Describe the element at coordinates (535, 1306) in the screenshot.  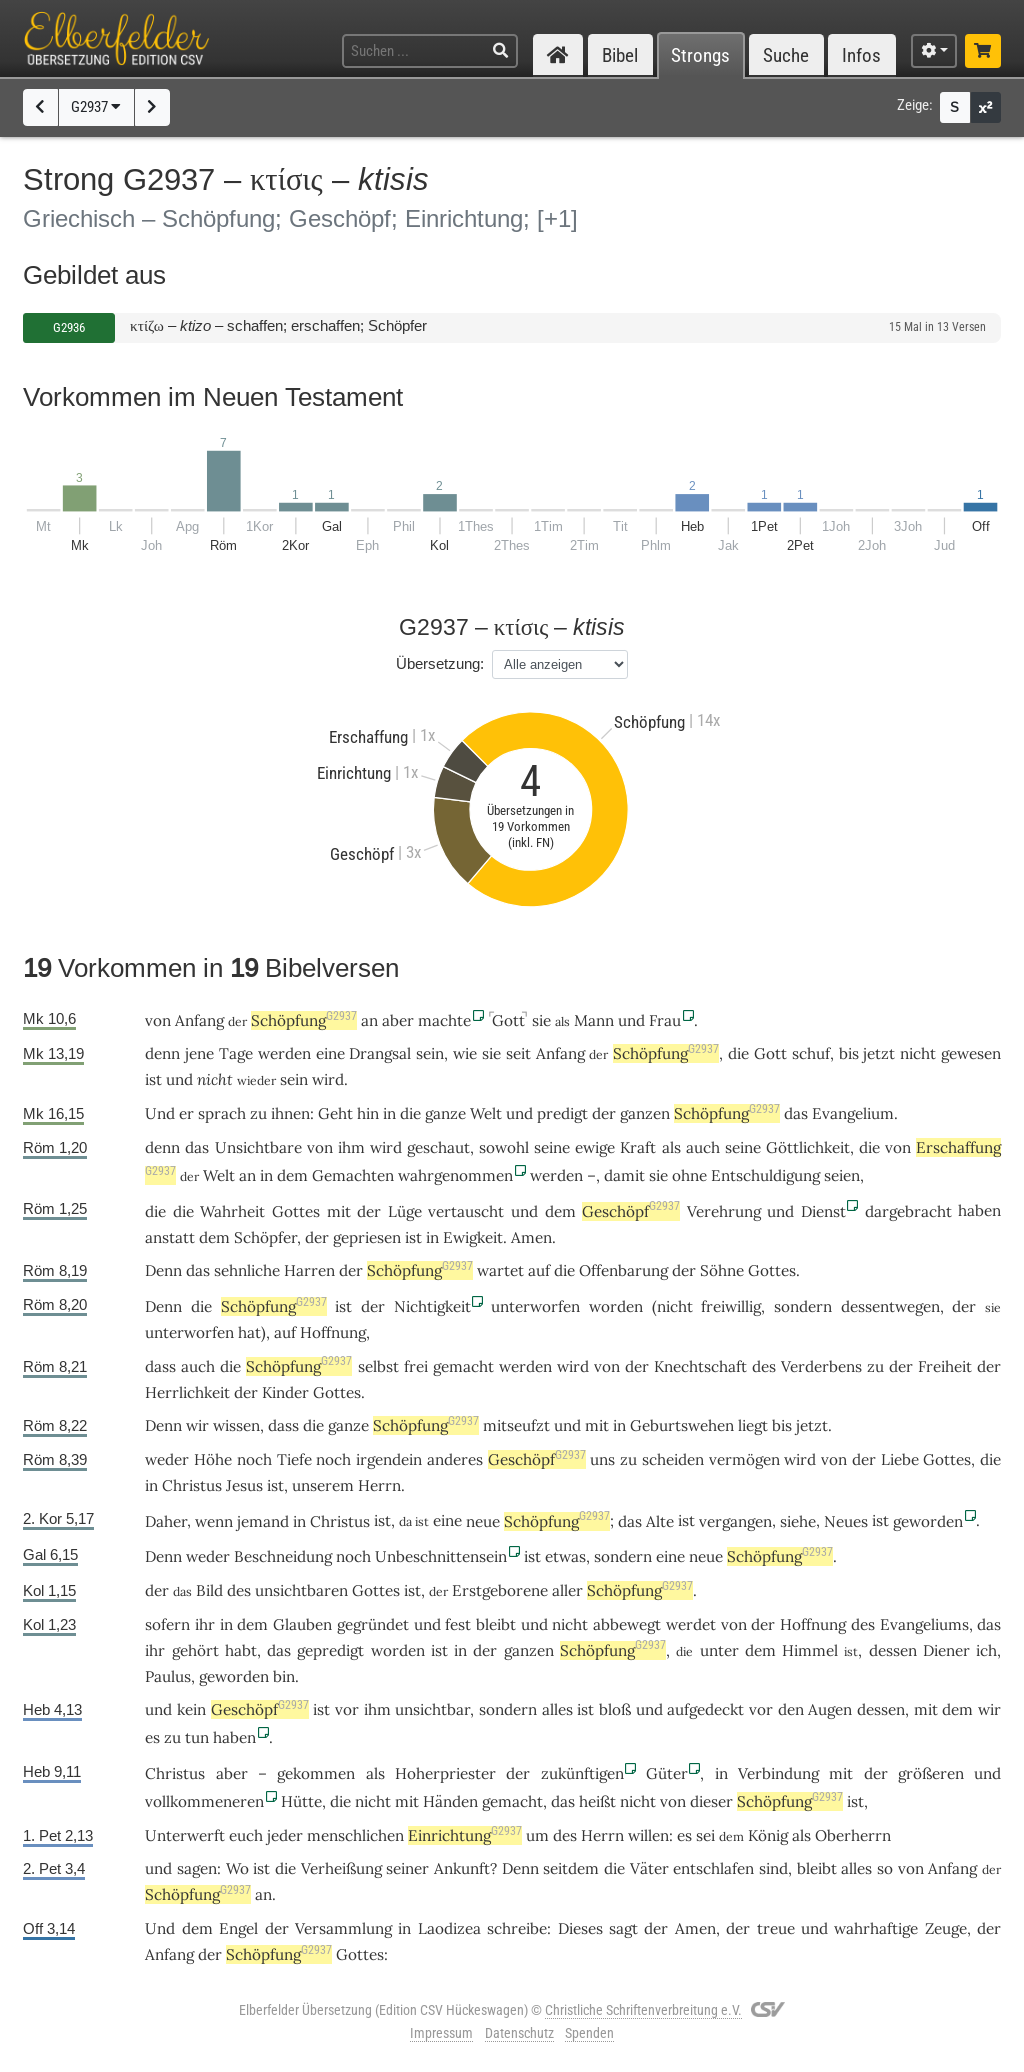
I see `unterworfen` at that location.